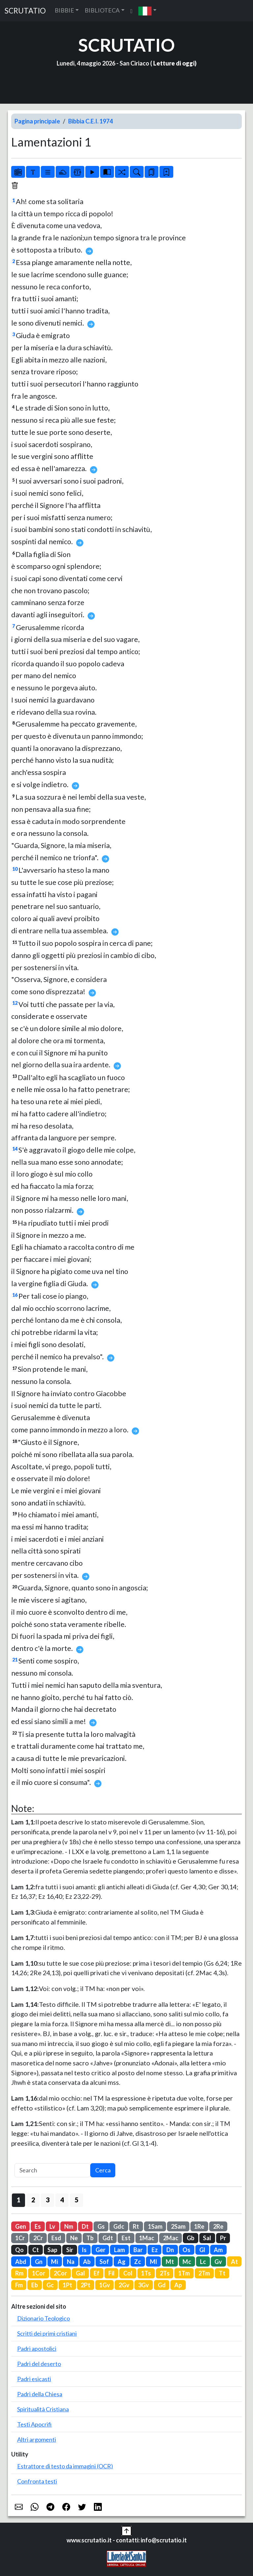 Image resolution: width=253 pixels, height=2576 pixels. Describe the element at coordinates (38, 2226) in the screenshot. I see `Es [button]` at that location.